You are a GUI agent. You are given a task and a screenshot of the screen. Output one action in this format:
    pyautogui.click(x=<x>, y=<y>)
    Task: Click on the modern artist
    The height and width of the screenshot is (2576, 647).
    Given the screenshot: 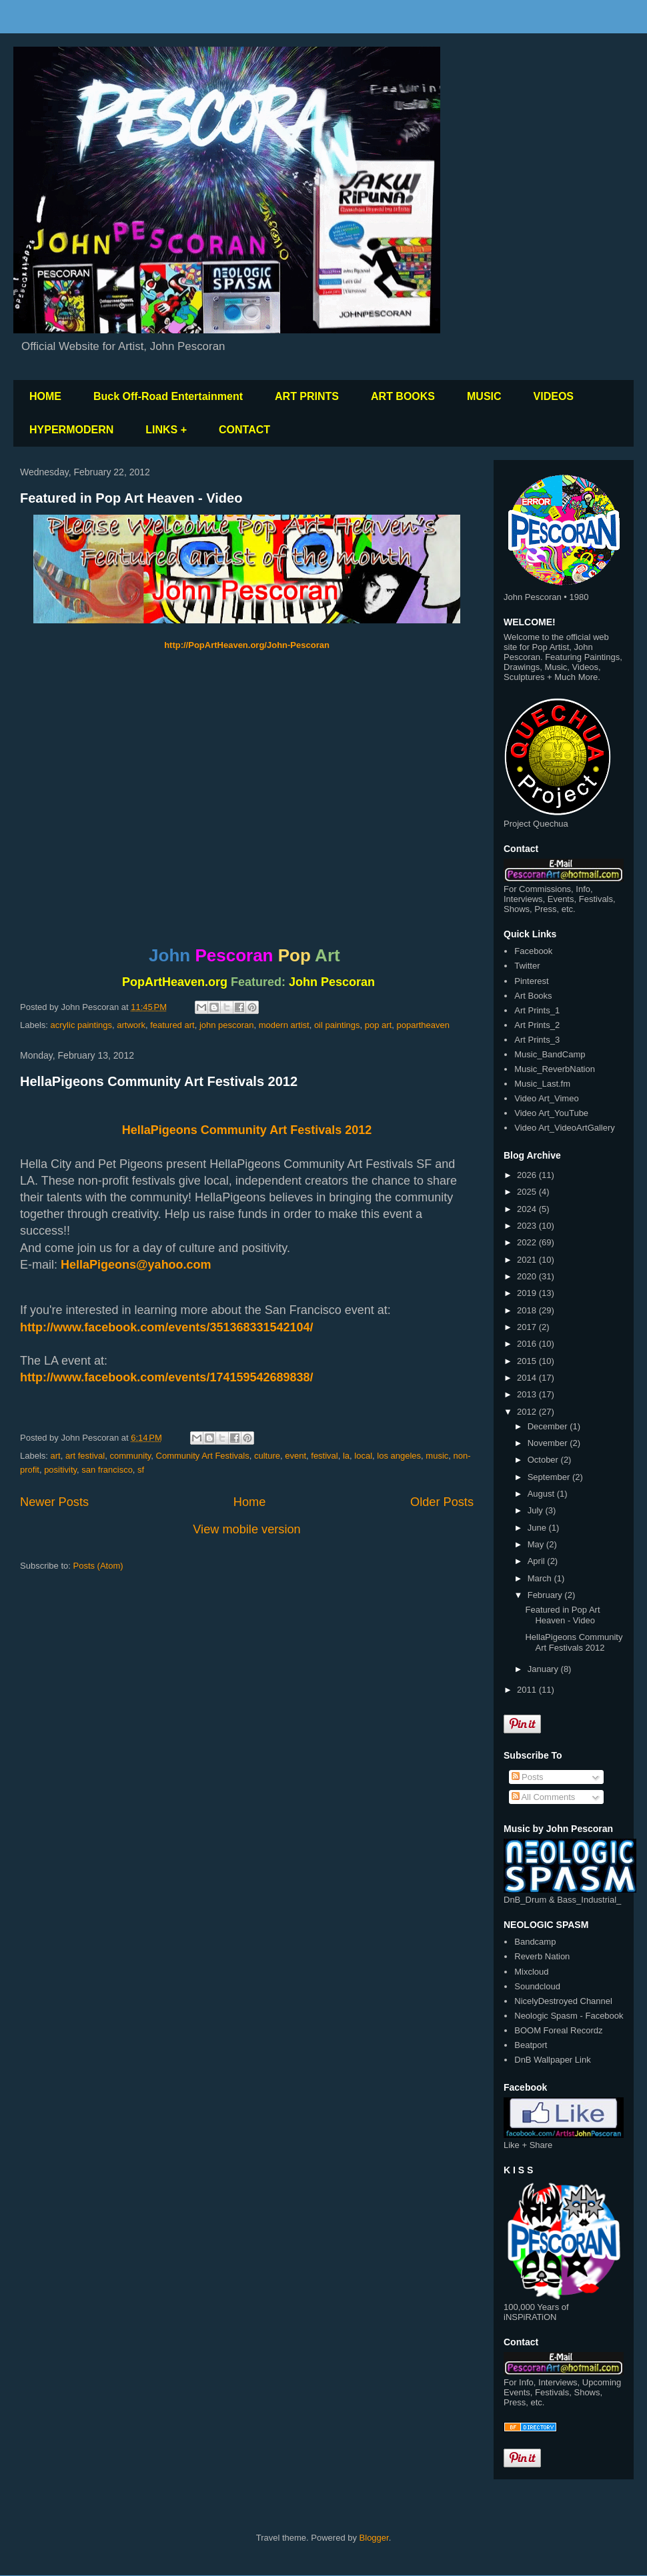 What is the action you would take?
    pyautogui.click(x=284, y=1025)
    